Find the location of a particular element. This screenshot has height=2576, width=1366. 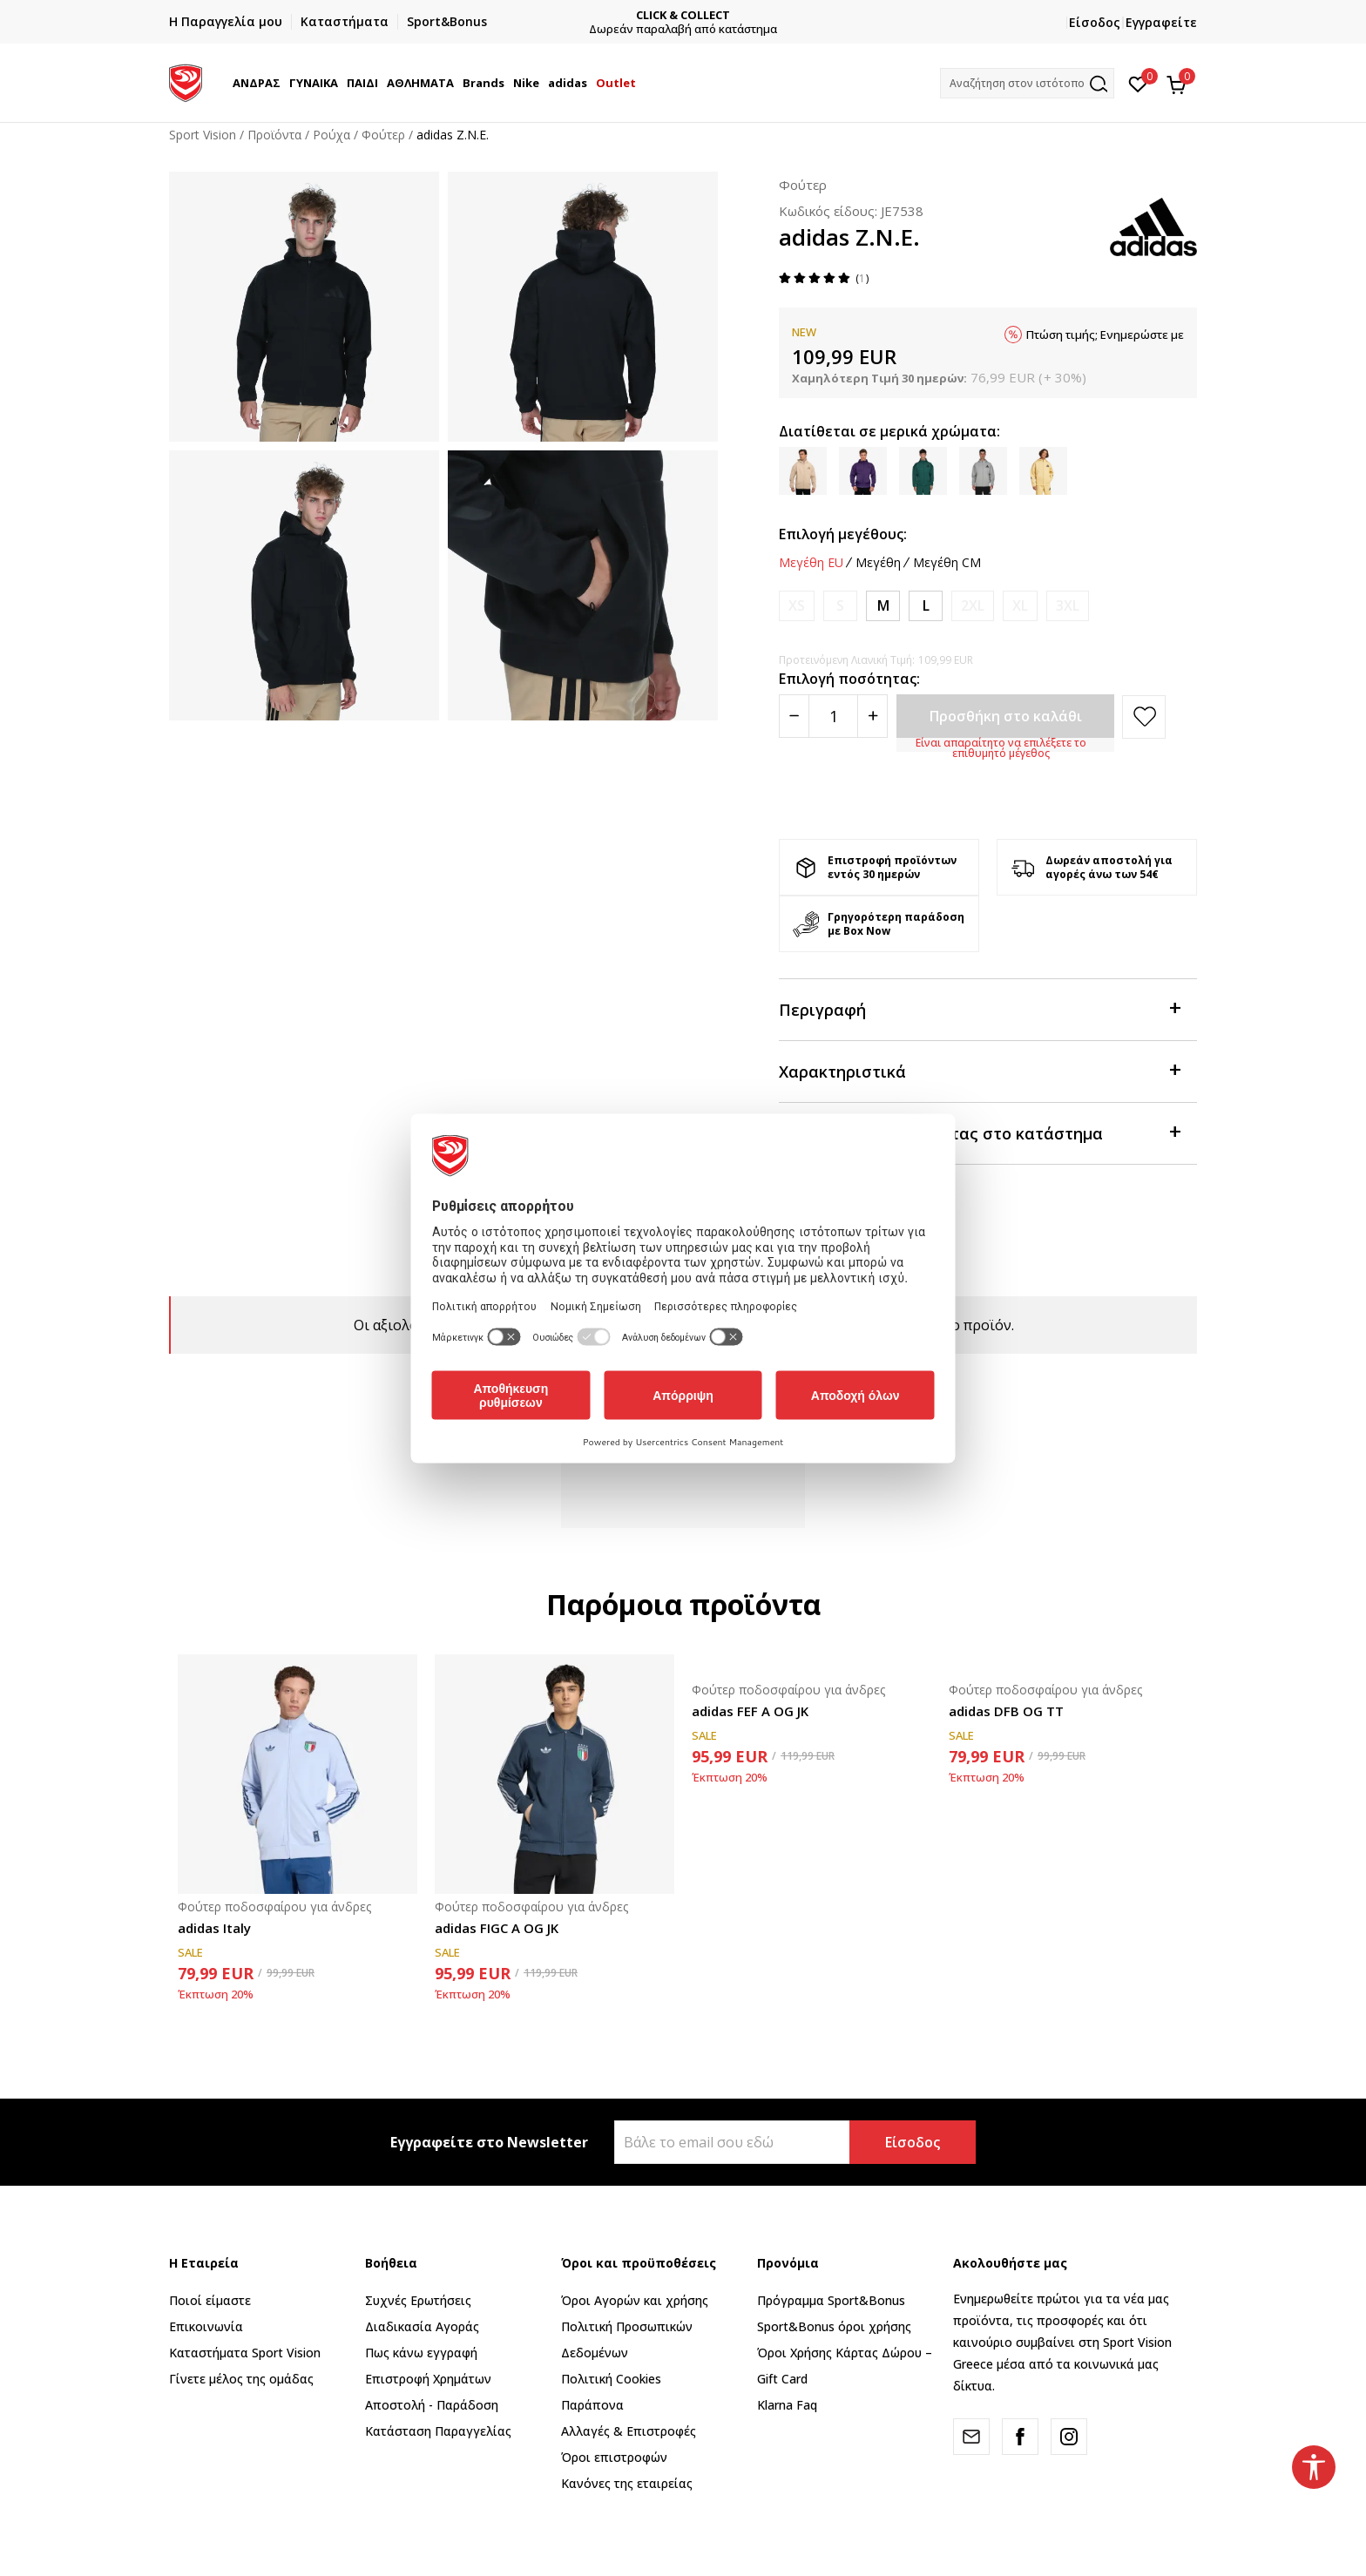

Κανόνες της εταιρείας is located at coordinates (627, 2483).